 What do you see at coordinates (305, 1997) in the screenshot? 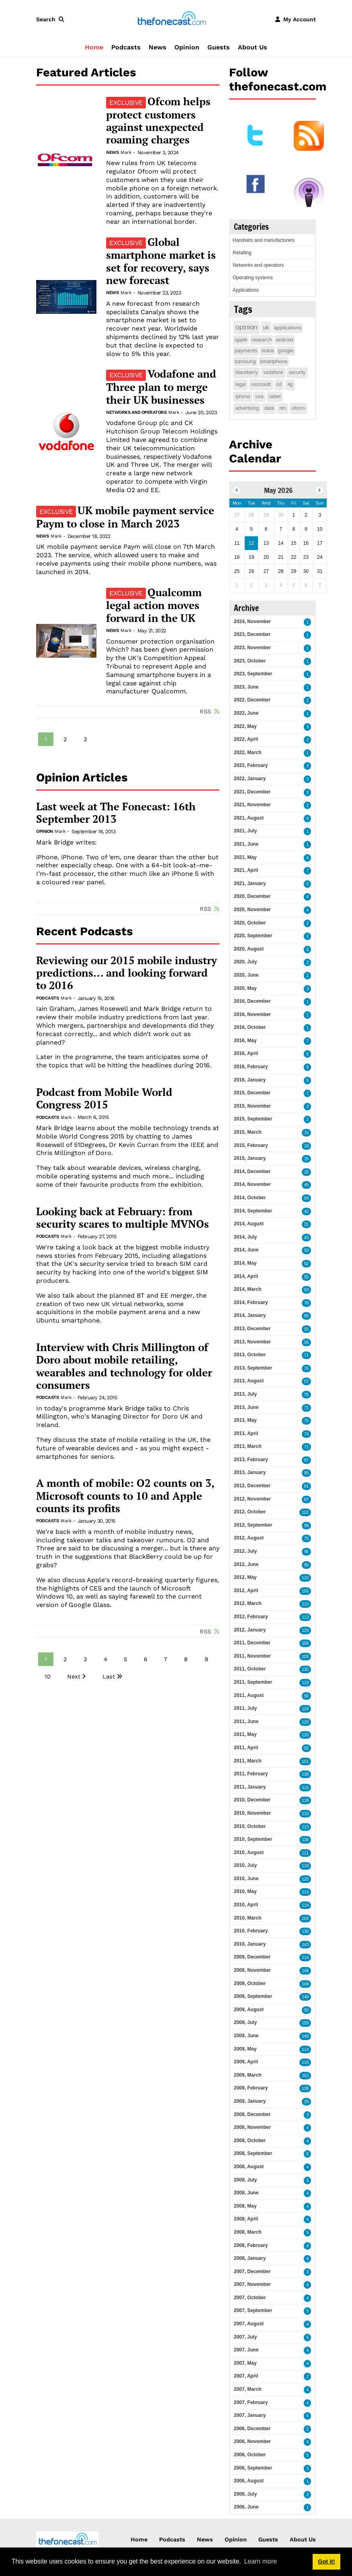
I see `148` at bounding box center [305, 1997].